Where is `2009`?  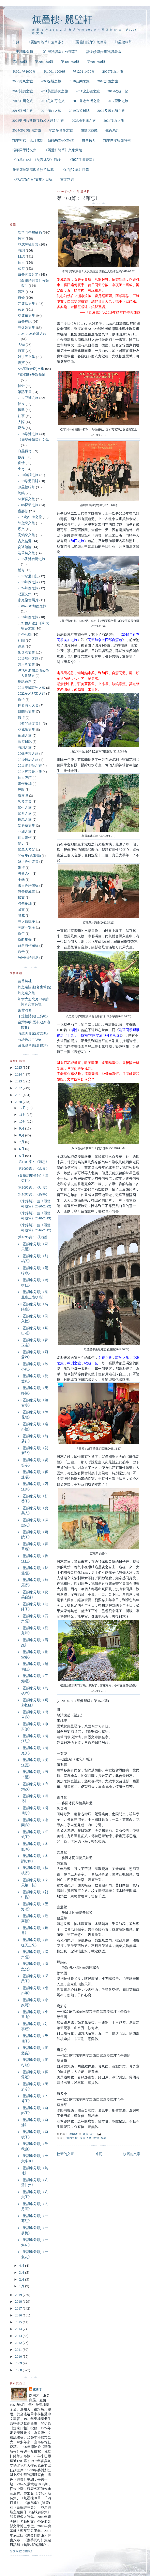
2009 is located at coordinates (19, 2363).